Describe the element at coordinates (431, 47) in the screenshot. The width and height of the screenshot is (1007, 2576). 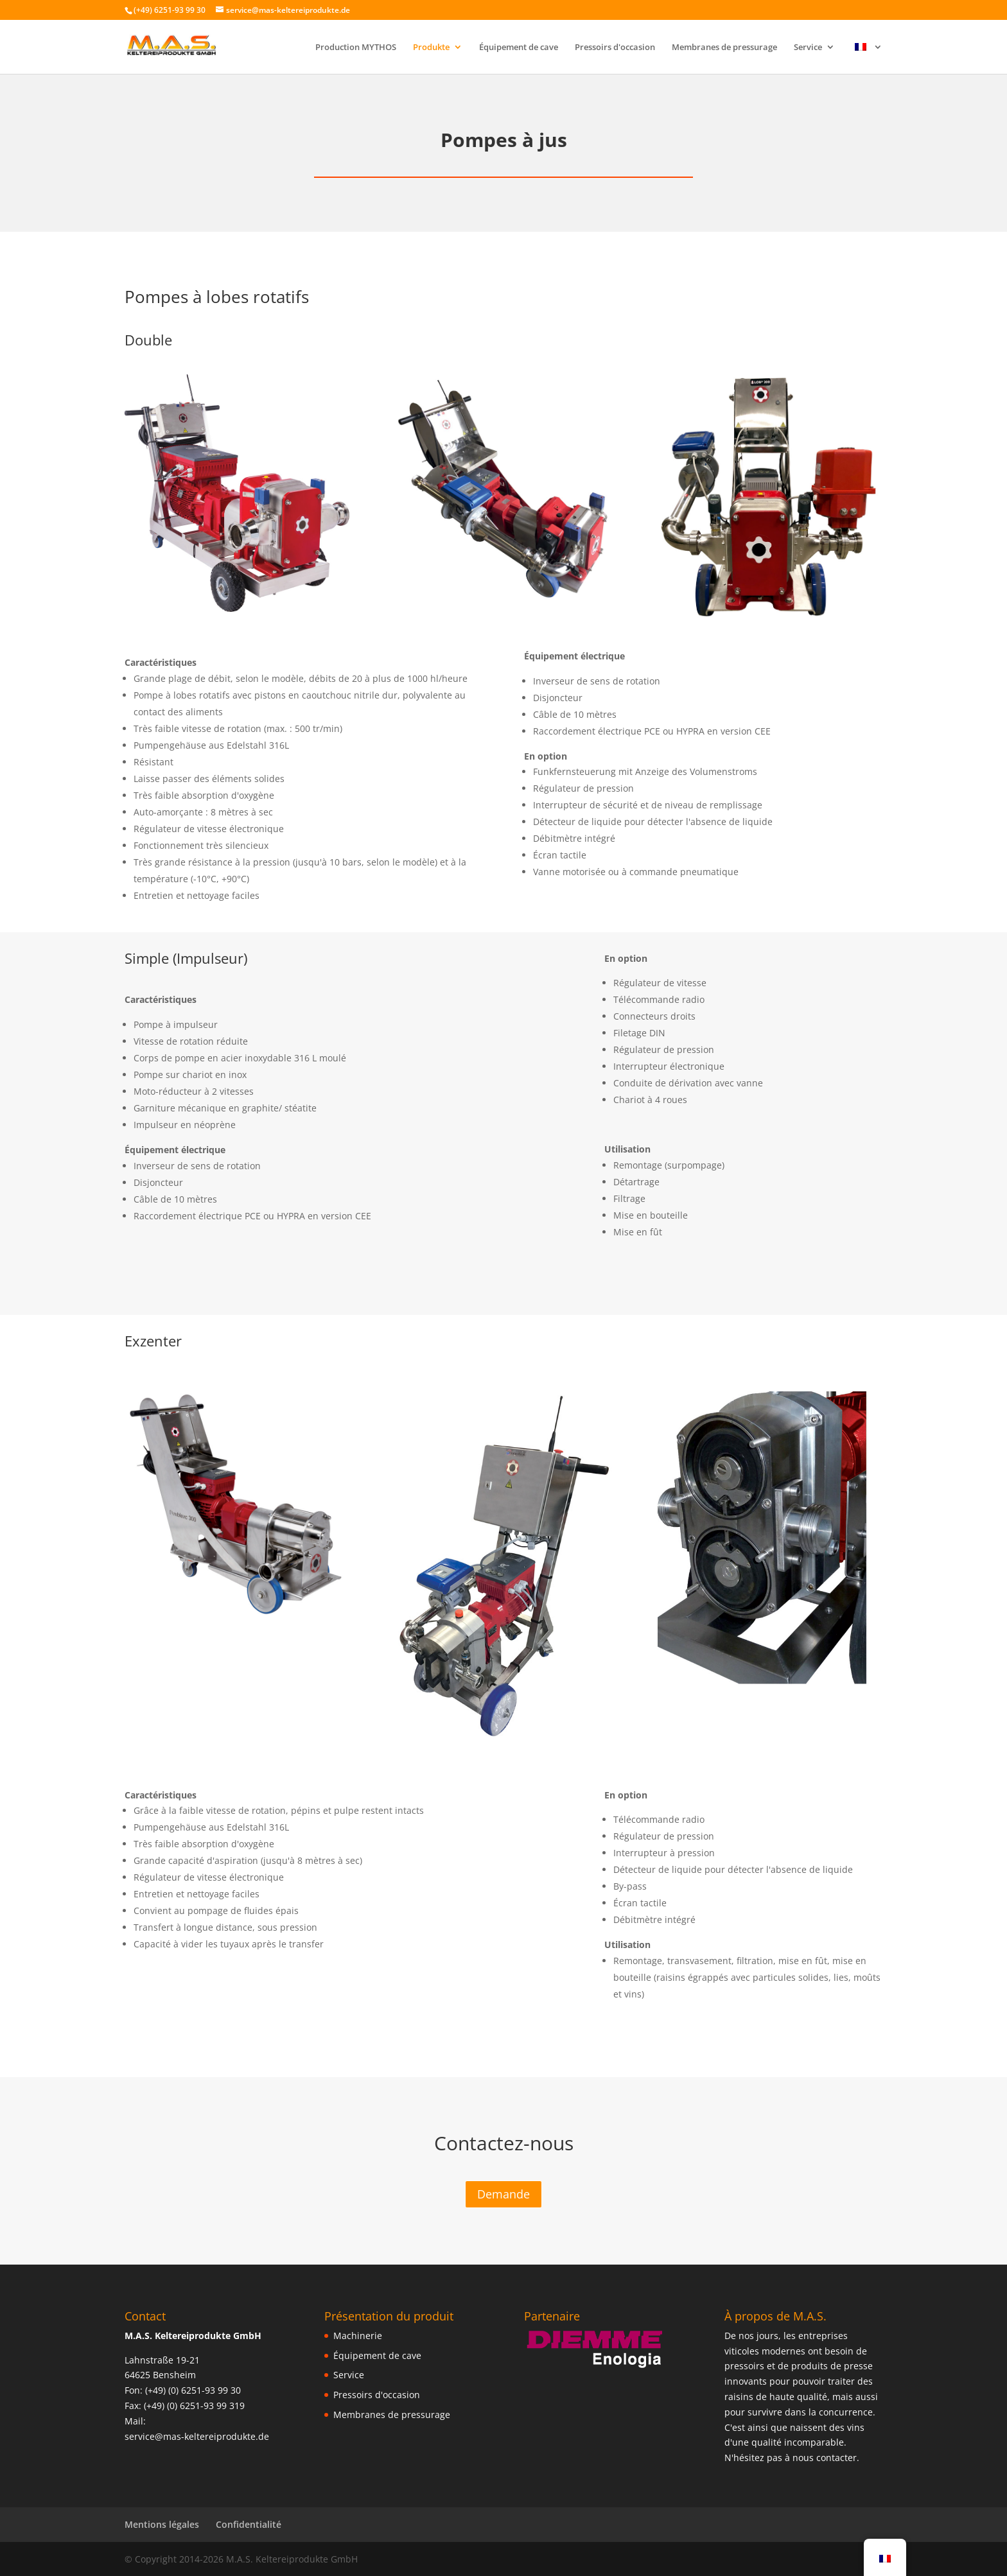
I see `Produkte` at that location.